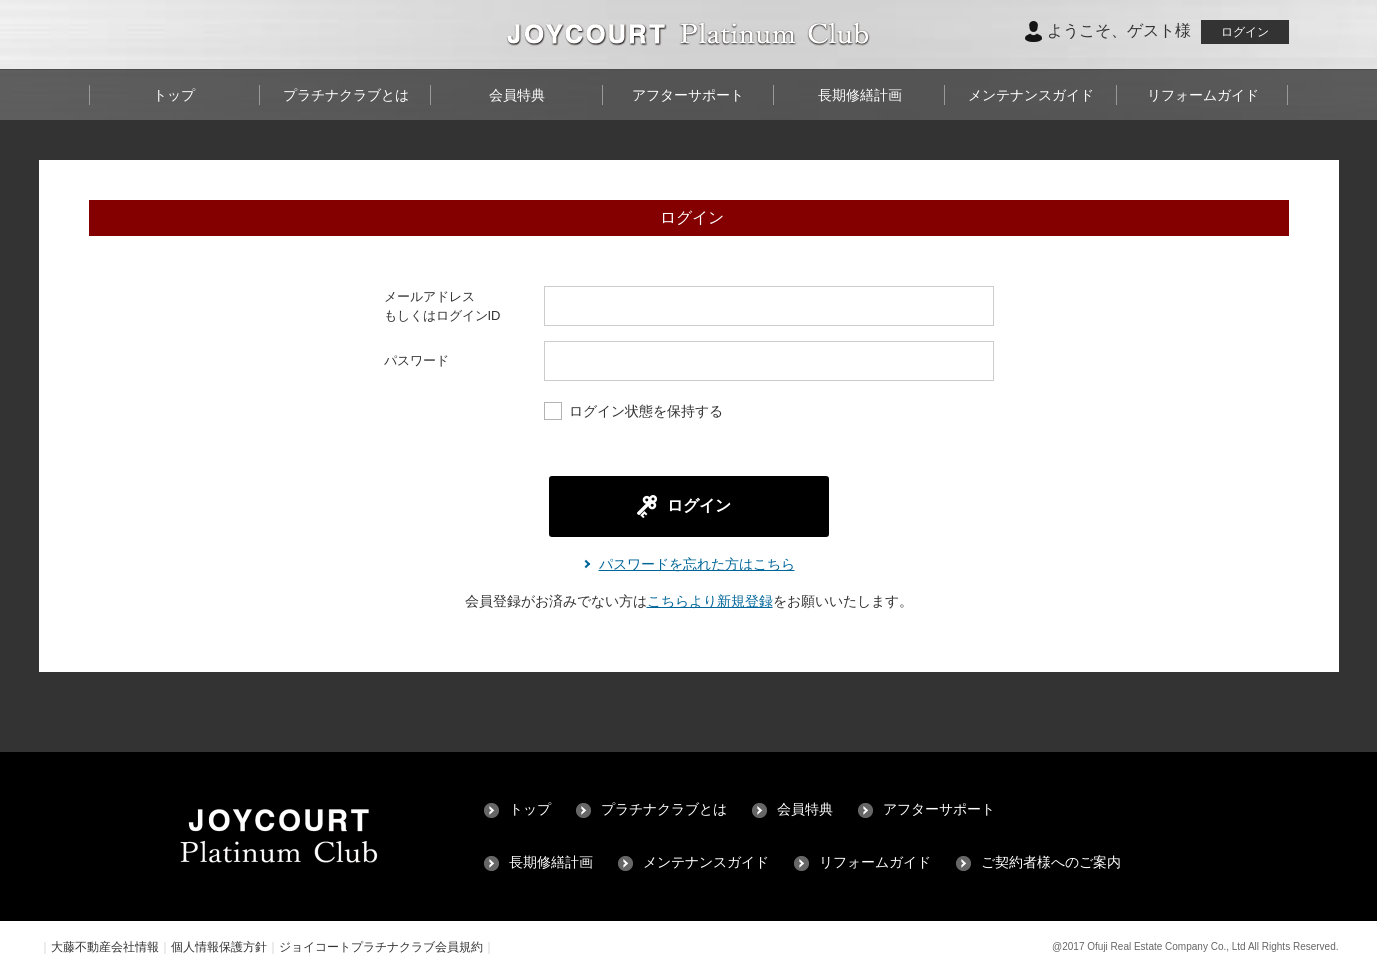 Image resolution: width=1377 pixels, height=973 pixels. I want to click on リフォームガイド, so click(1203, 95).